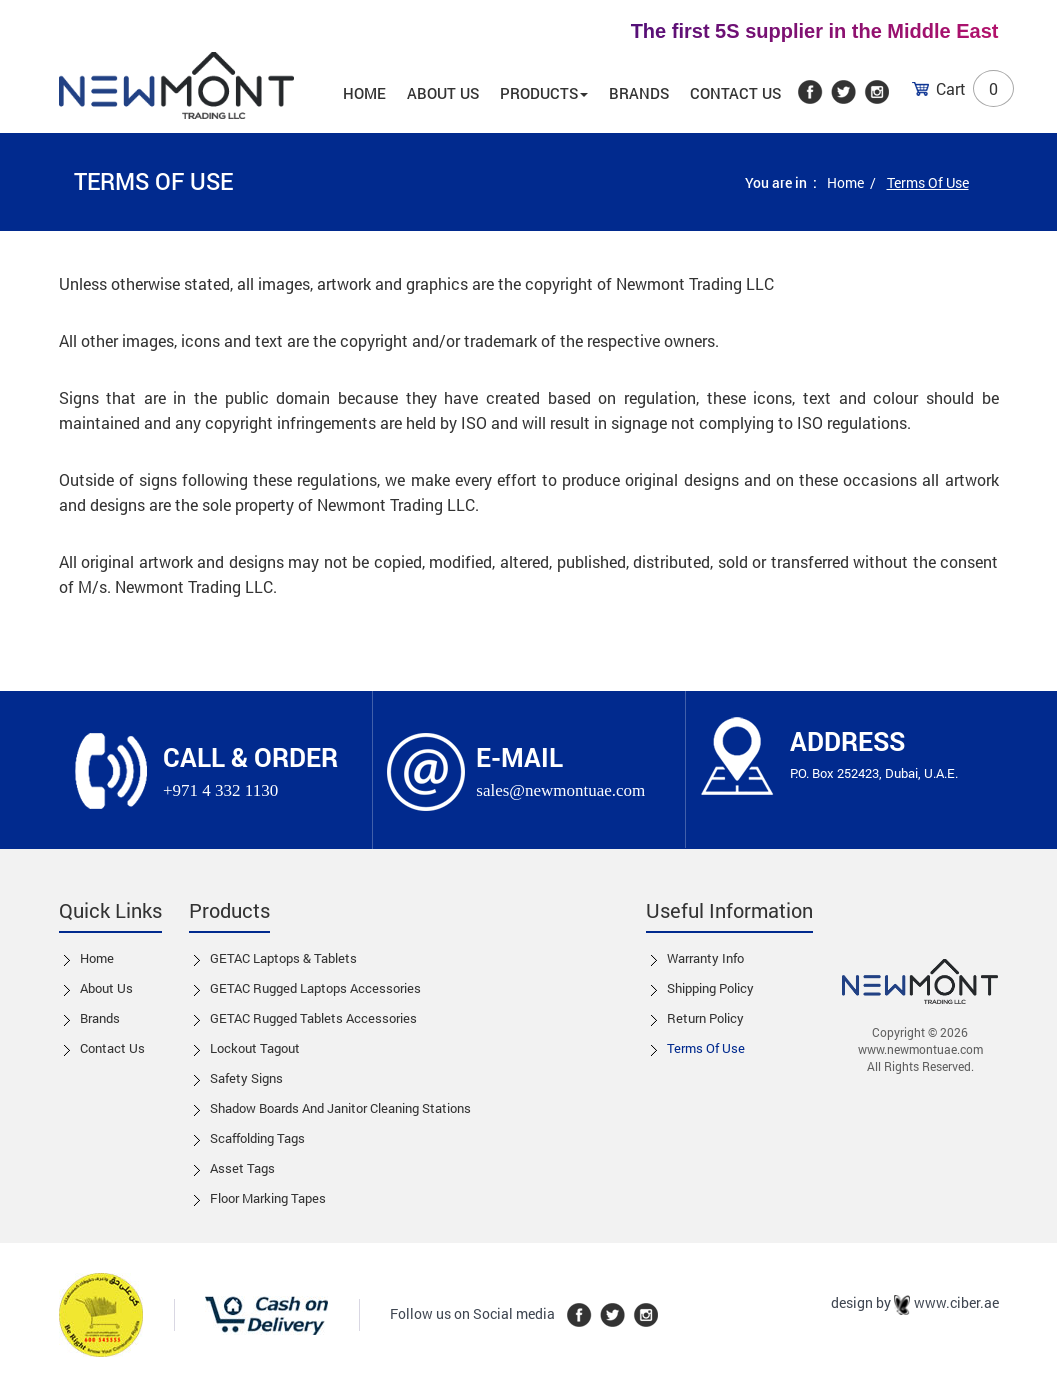 The height and width of the screenshot is (1382, 1057). What do you see at coordinates (443, 93) in the screenshot?
I see `About us` at bounding box center [443, 93].